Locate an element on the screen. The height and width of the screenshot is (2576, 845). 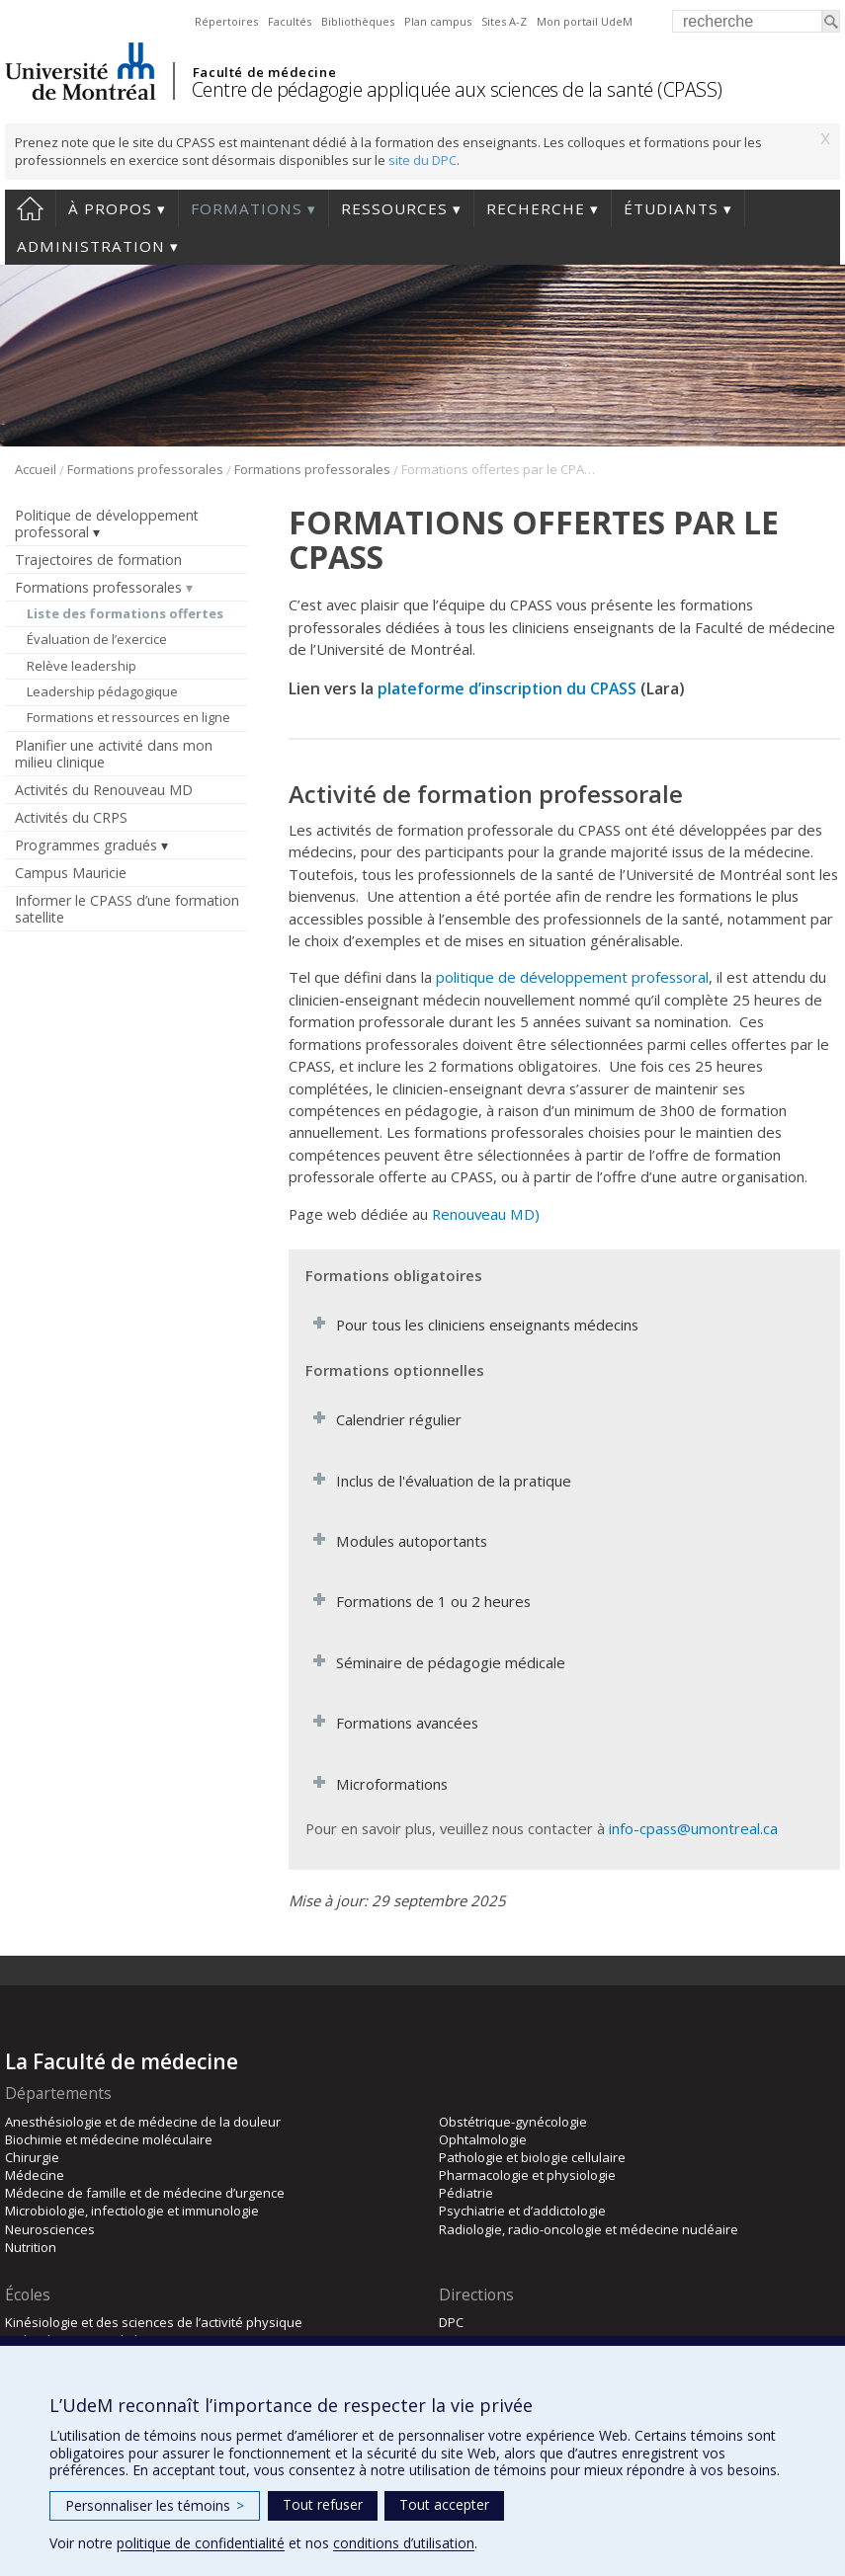
Microbiologie, infectiologie et immunologie is located at coordinates (132, 2210).